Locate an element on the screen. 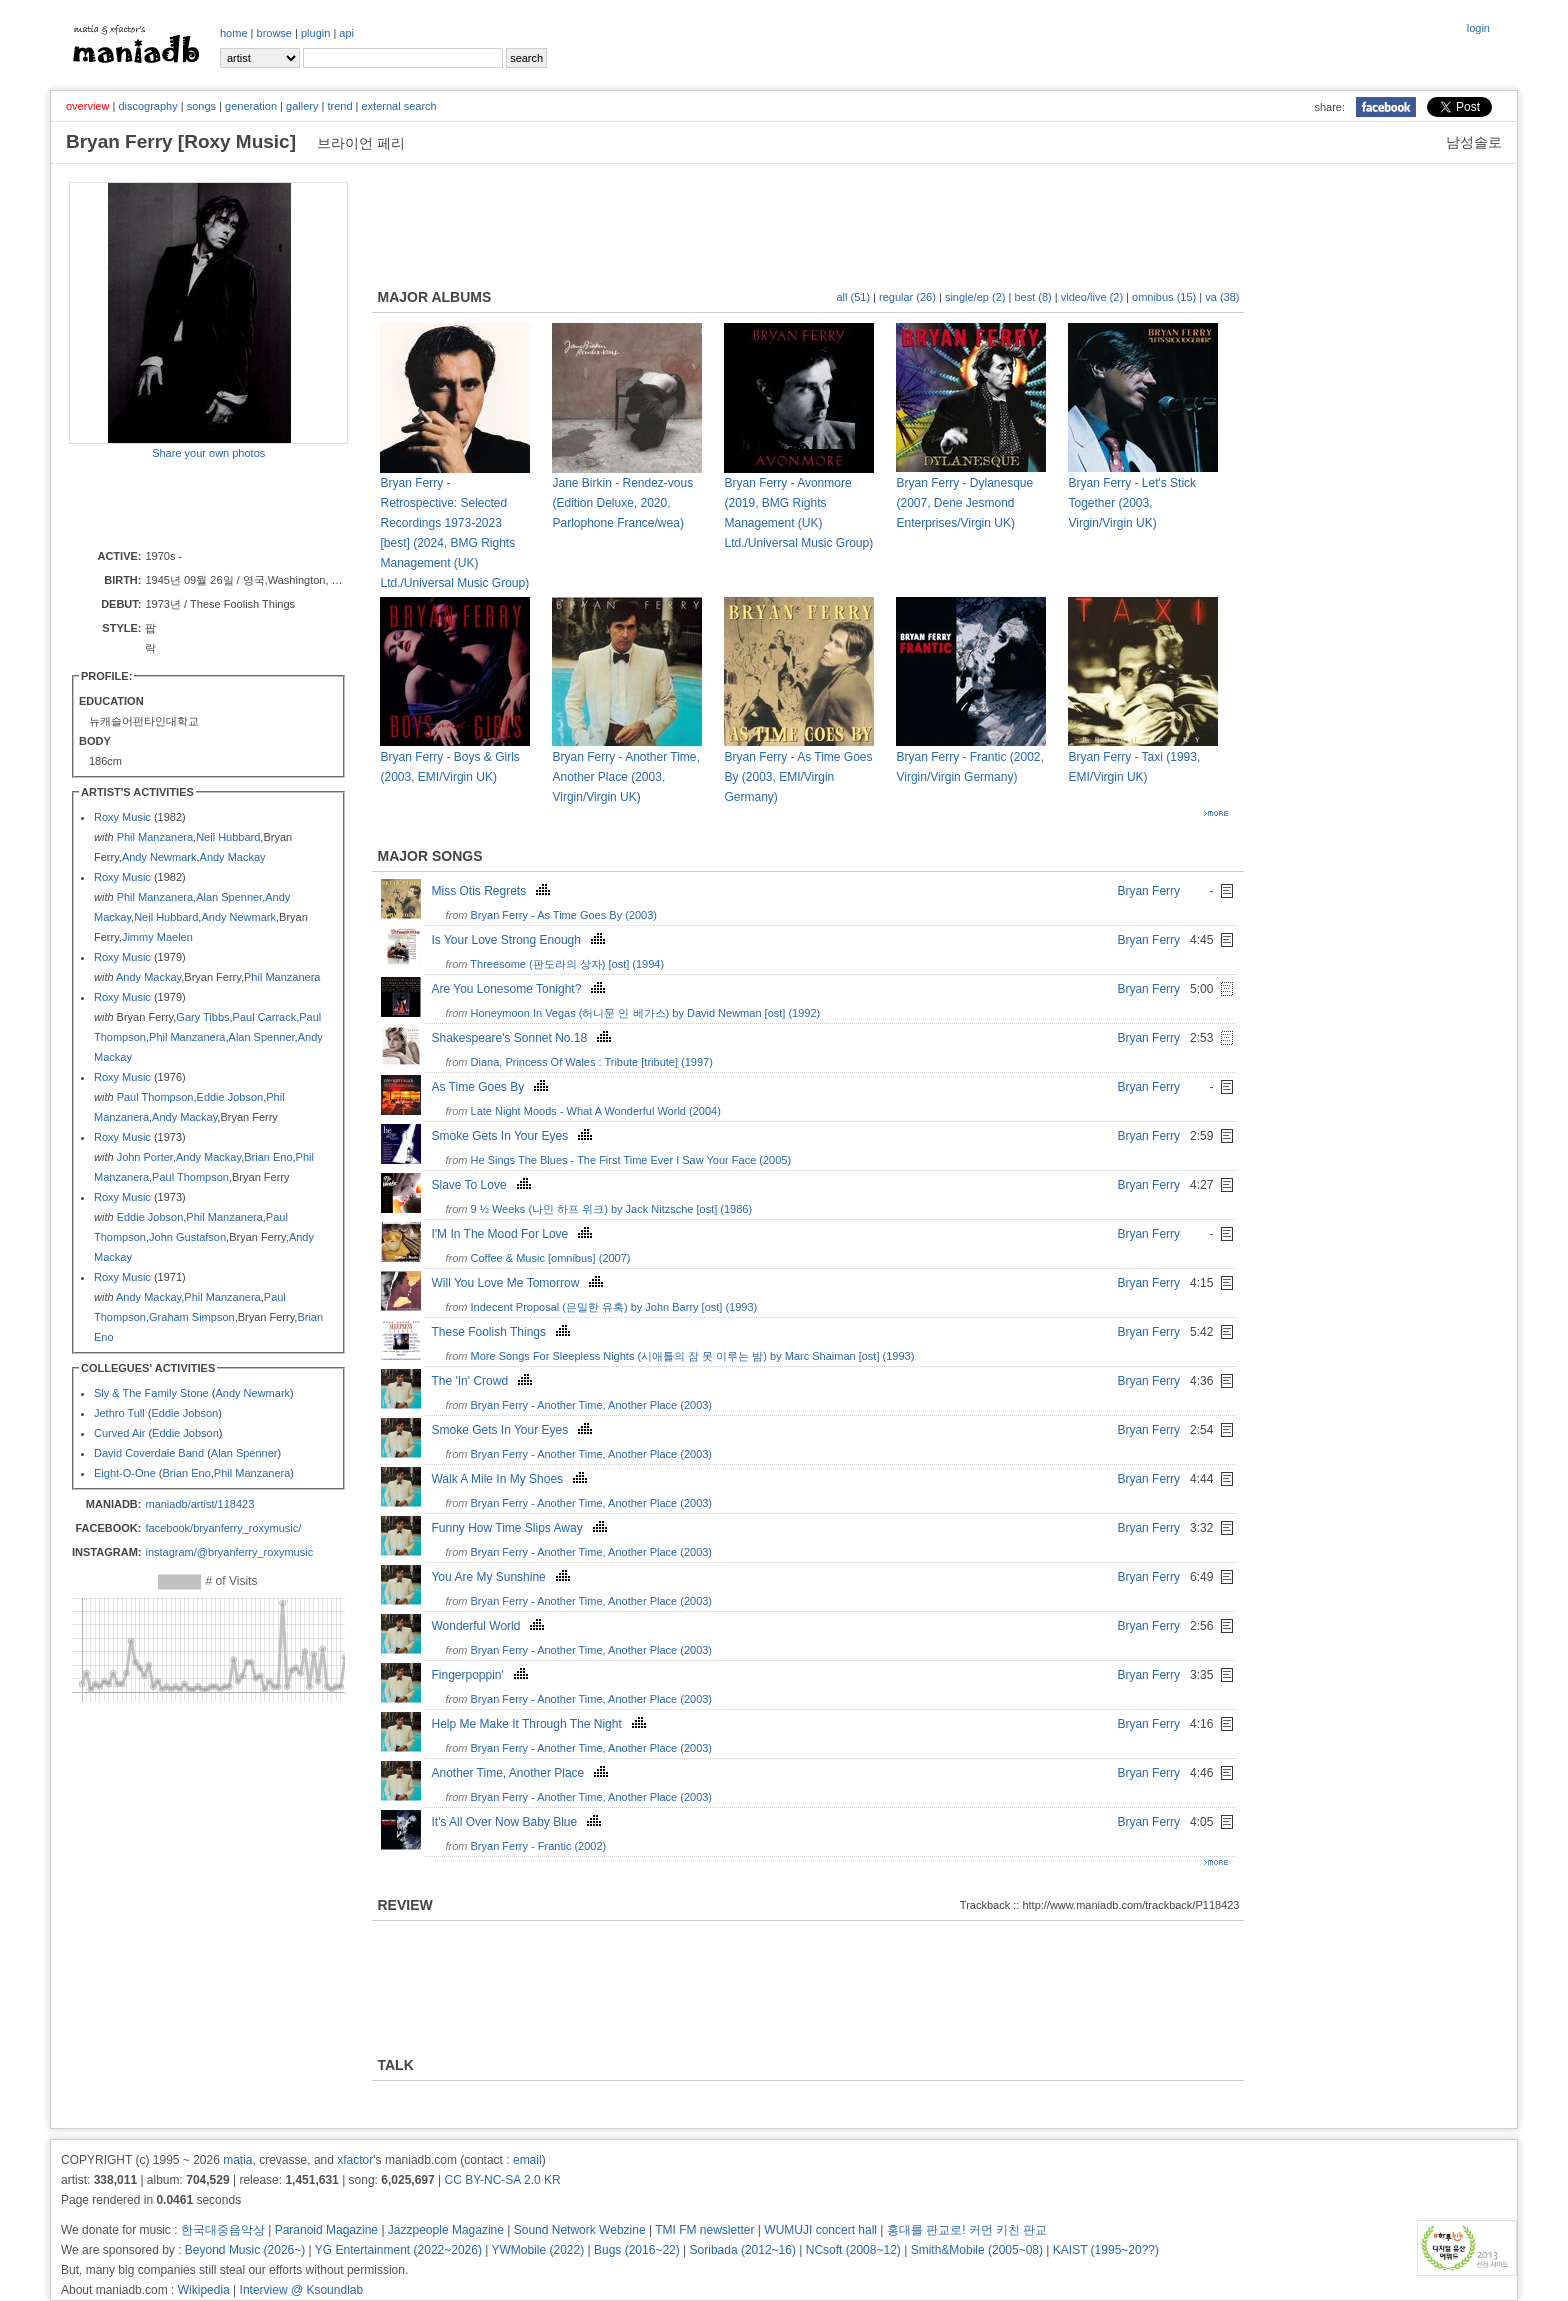  Eight-O-One is located at coordinates (125, 1473).